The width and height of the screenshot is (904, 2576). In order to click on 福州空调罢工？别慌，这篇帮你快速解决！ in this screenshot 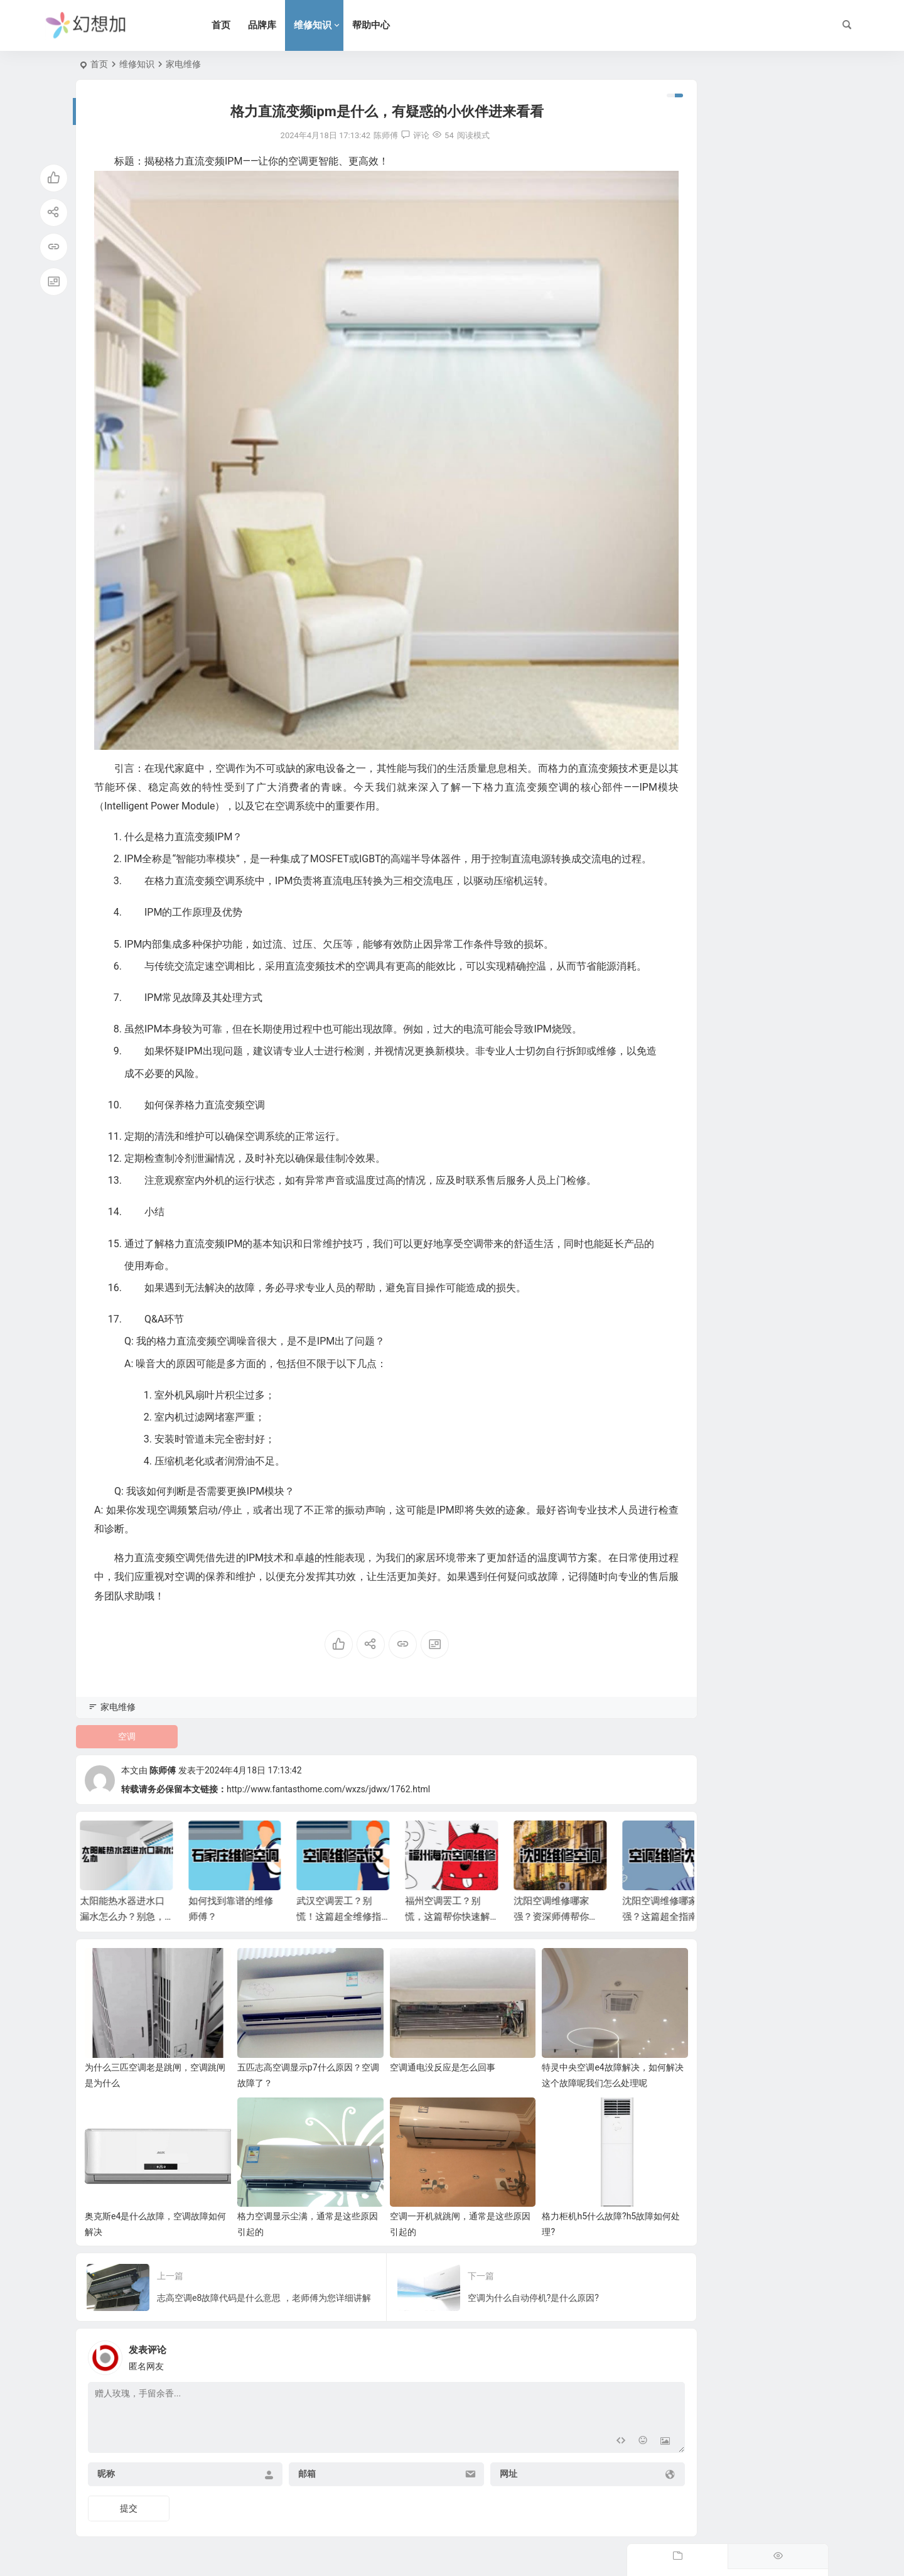, I will do `click(453, 1928)`.